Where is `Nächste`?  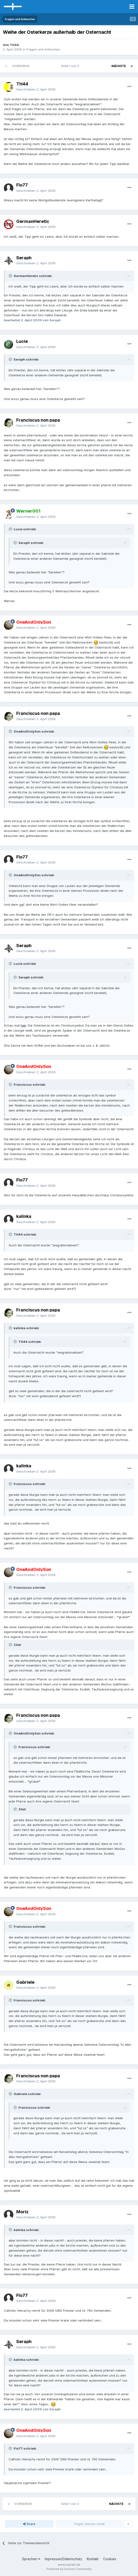 Nächste is located at coordinates (118, 66).